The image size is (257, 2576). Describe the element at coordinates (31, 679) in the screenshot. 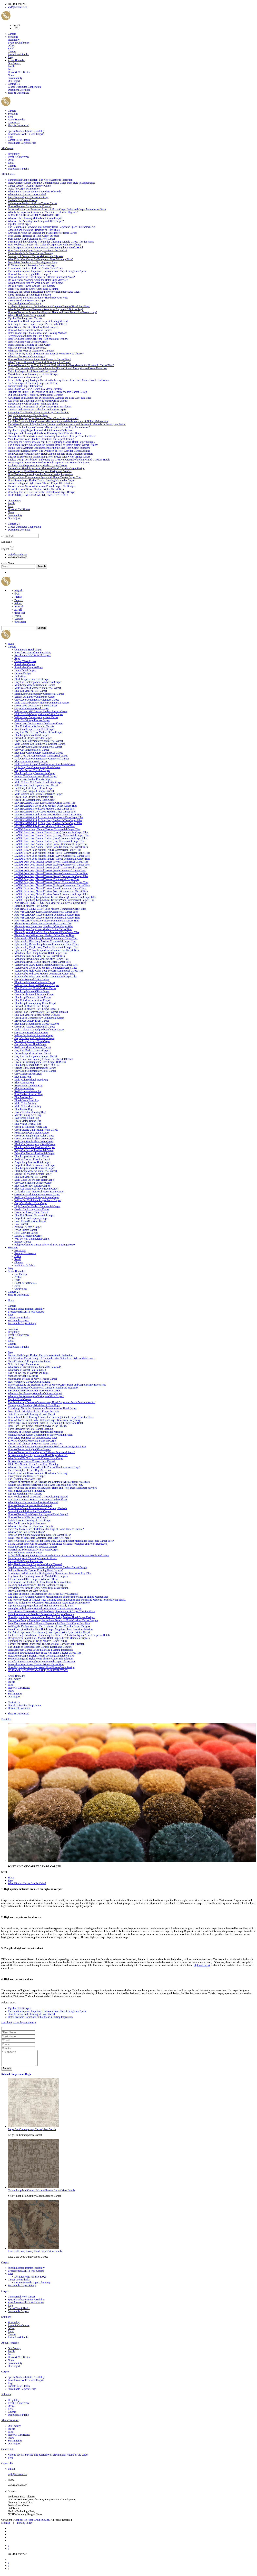

I see `Black Loop Luxury Hotel Carpet` at that location.